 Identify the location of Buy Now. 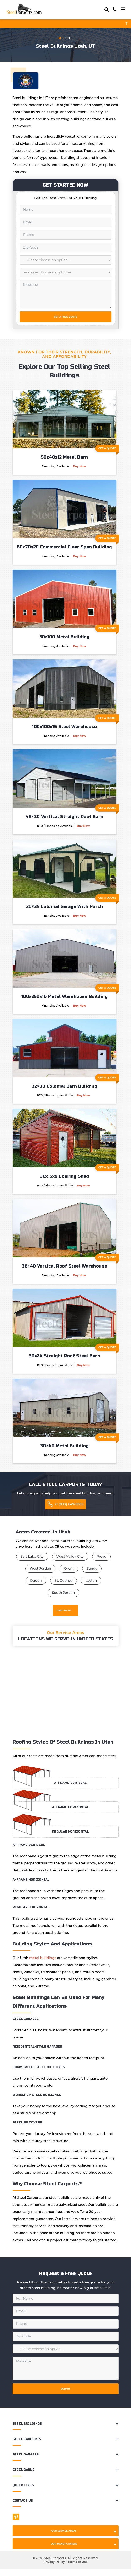
(79, 466).